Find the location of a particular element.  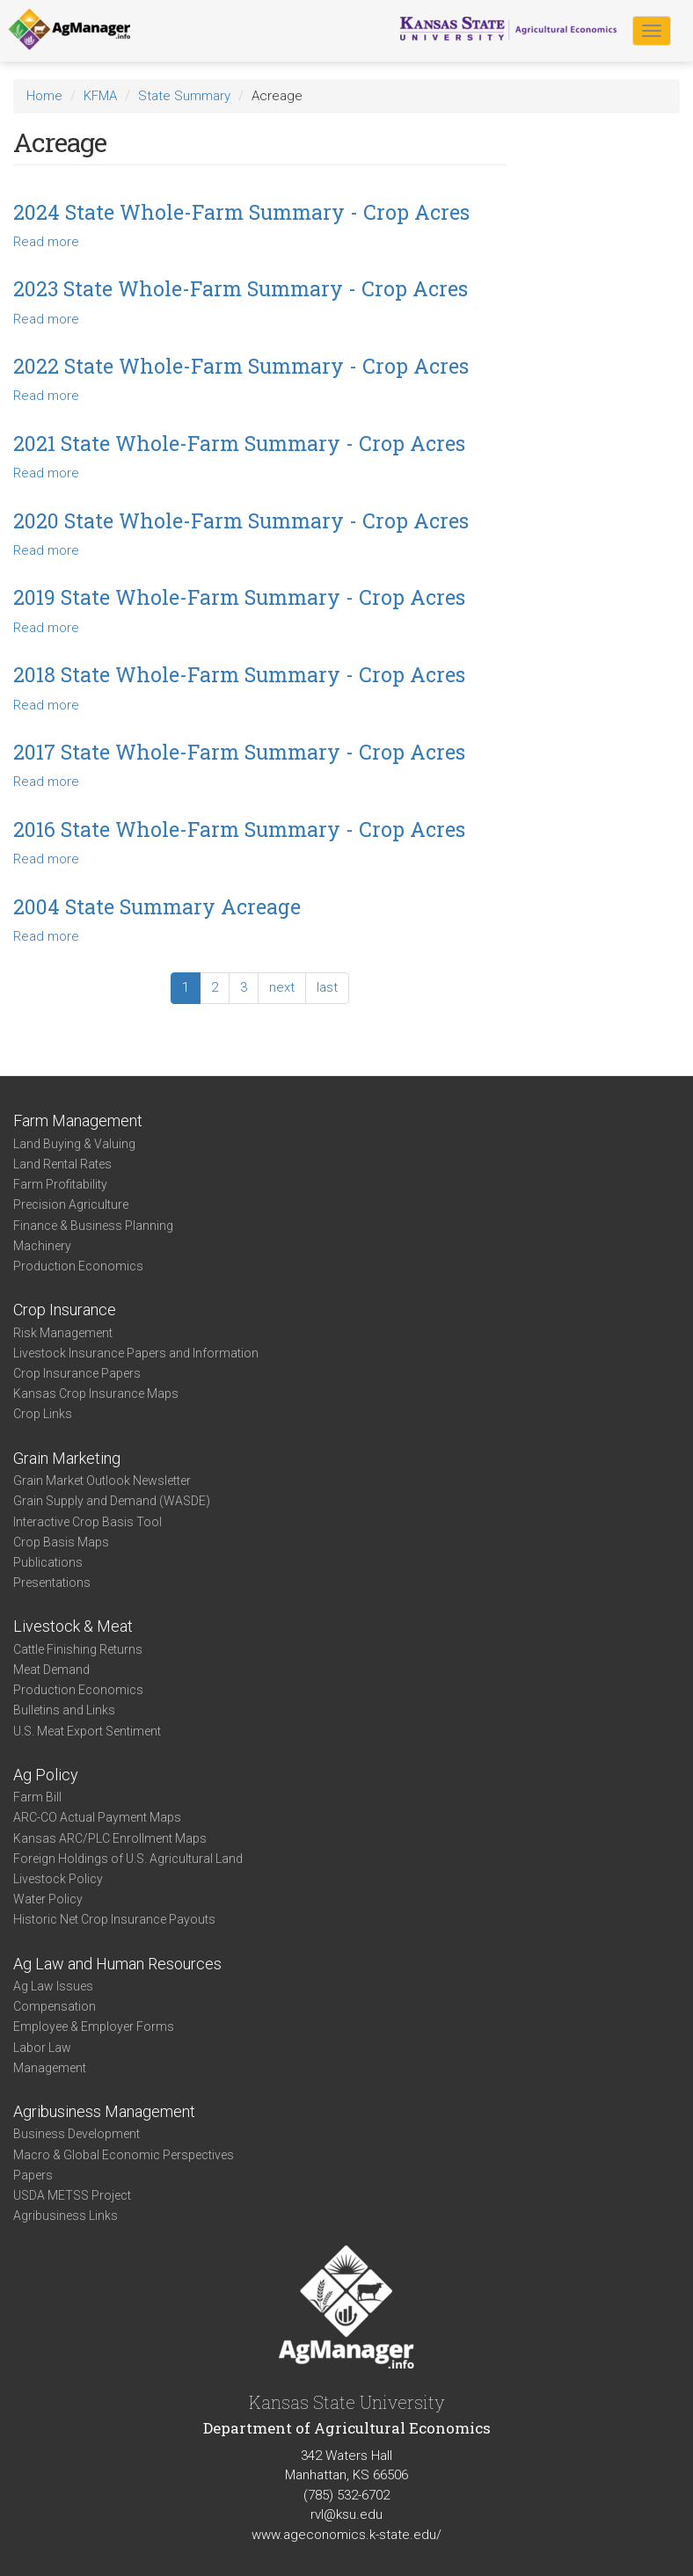

Agribusiness Links is located at coordinates (65, 2216).